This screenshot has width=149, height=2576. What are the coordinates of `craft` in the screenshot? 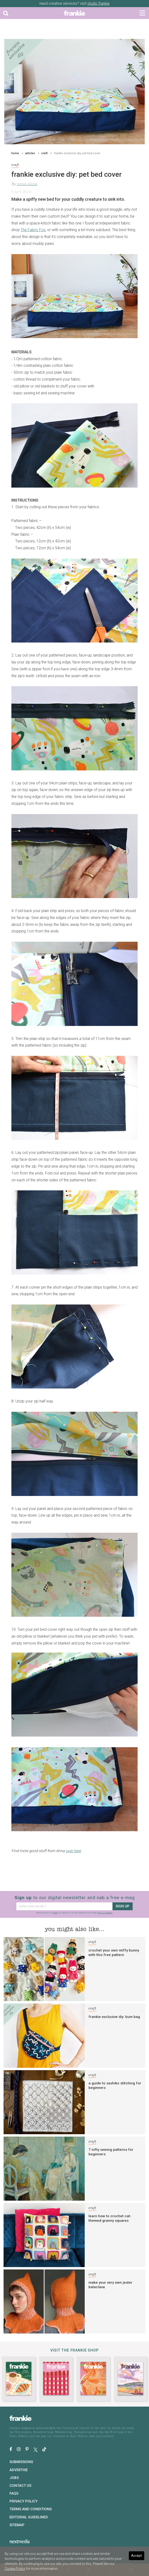 It's located at (44, 153).